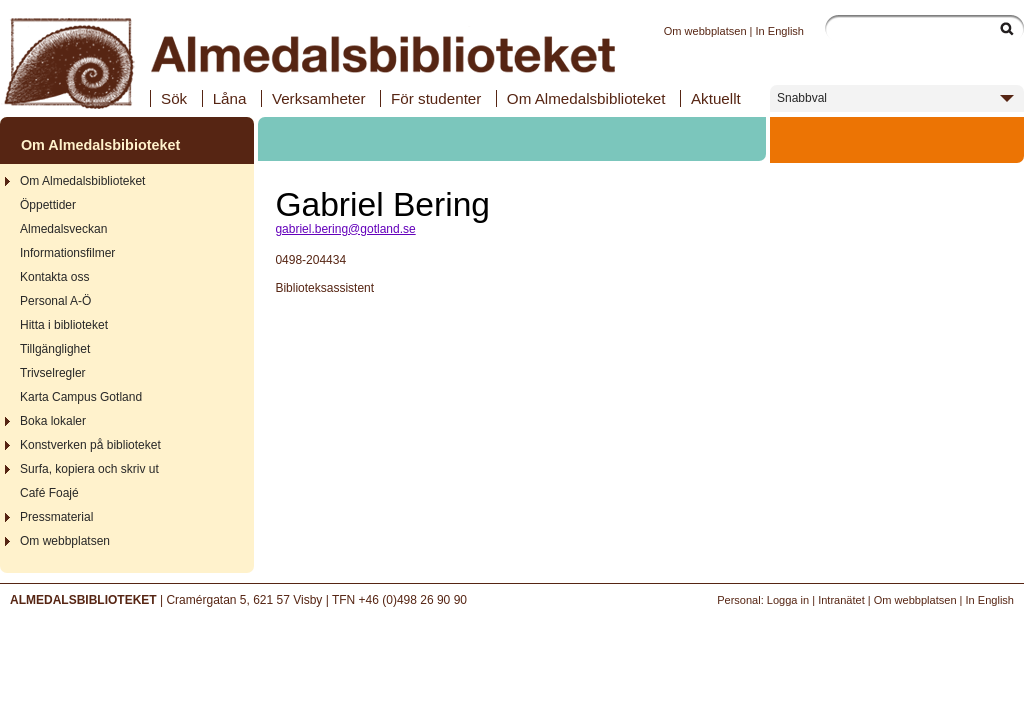  I want to click on Verksamheter, so click(319, 98).